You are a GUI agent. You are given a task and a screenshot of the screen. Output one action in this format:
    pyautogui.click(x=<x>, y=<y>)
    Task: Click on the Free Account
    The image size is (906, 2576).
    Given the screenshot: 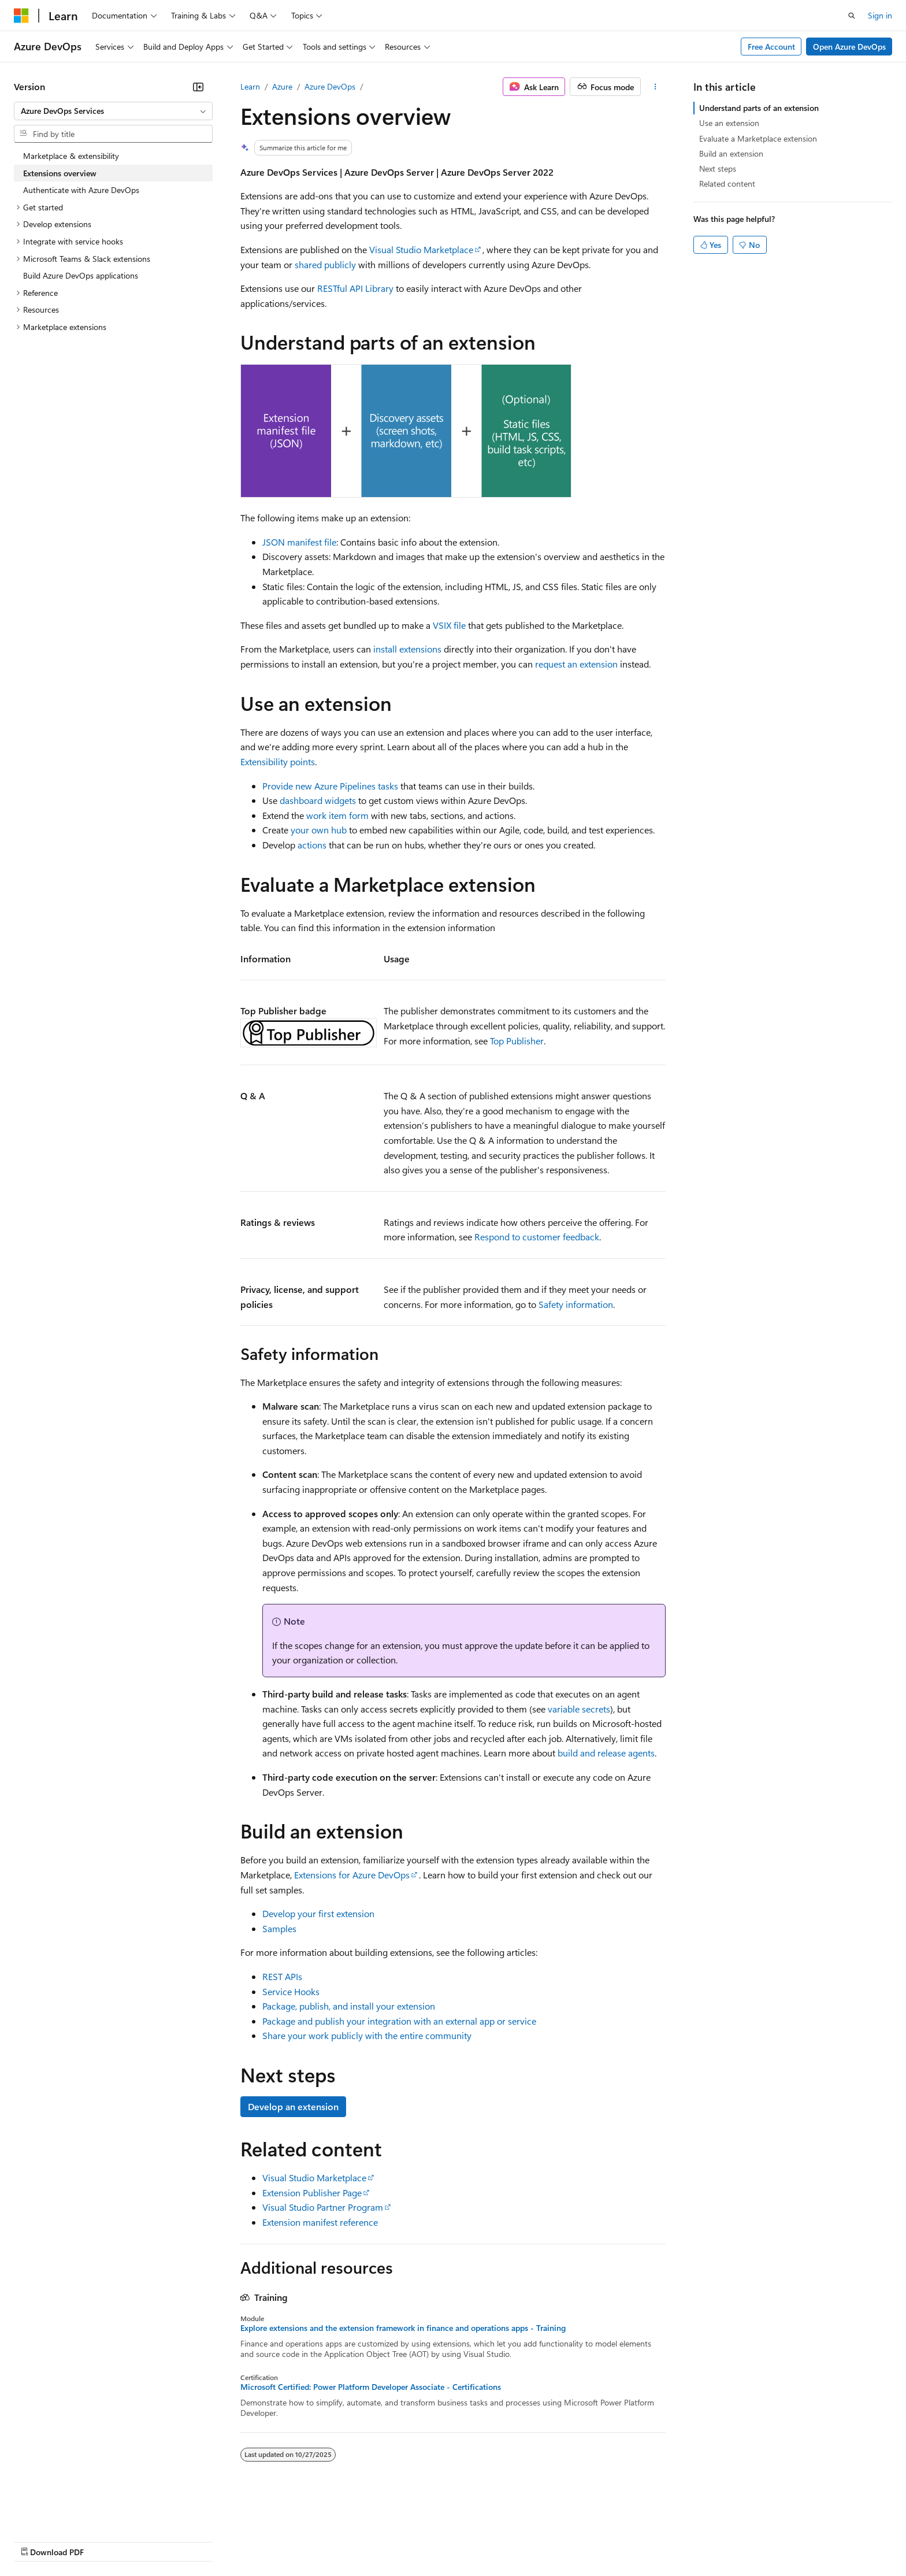 What is the action you would take?
    pyautogui.click(x=771, y=46)
    